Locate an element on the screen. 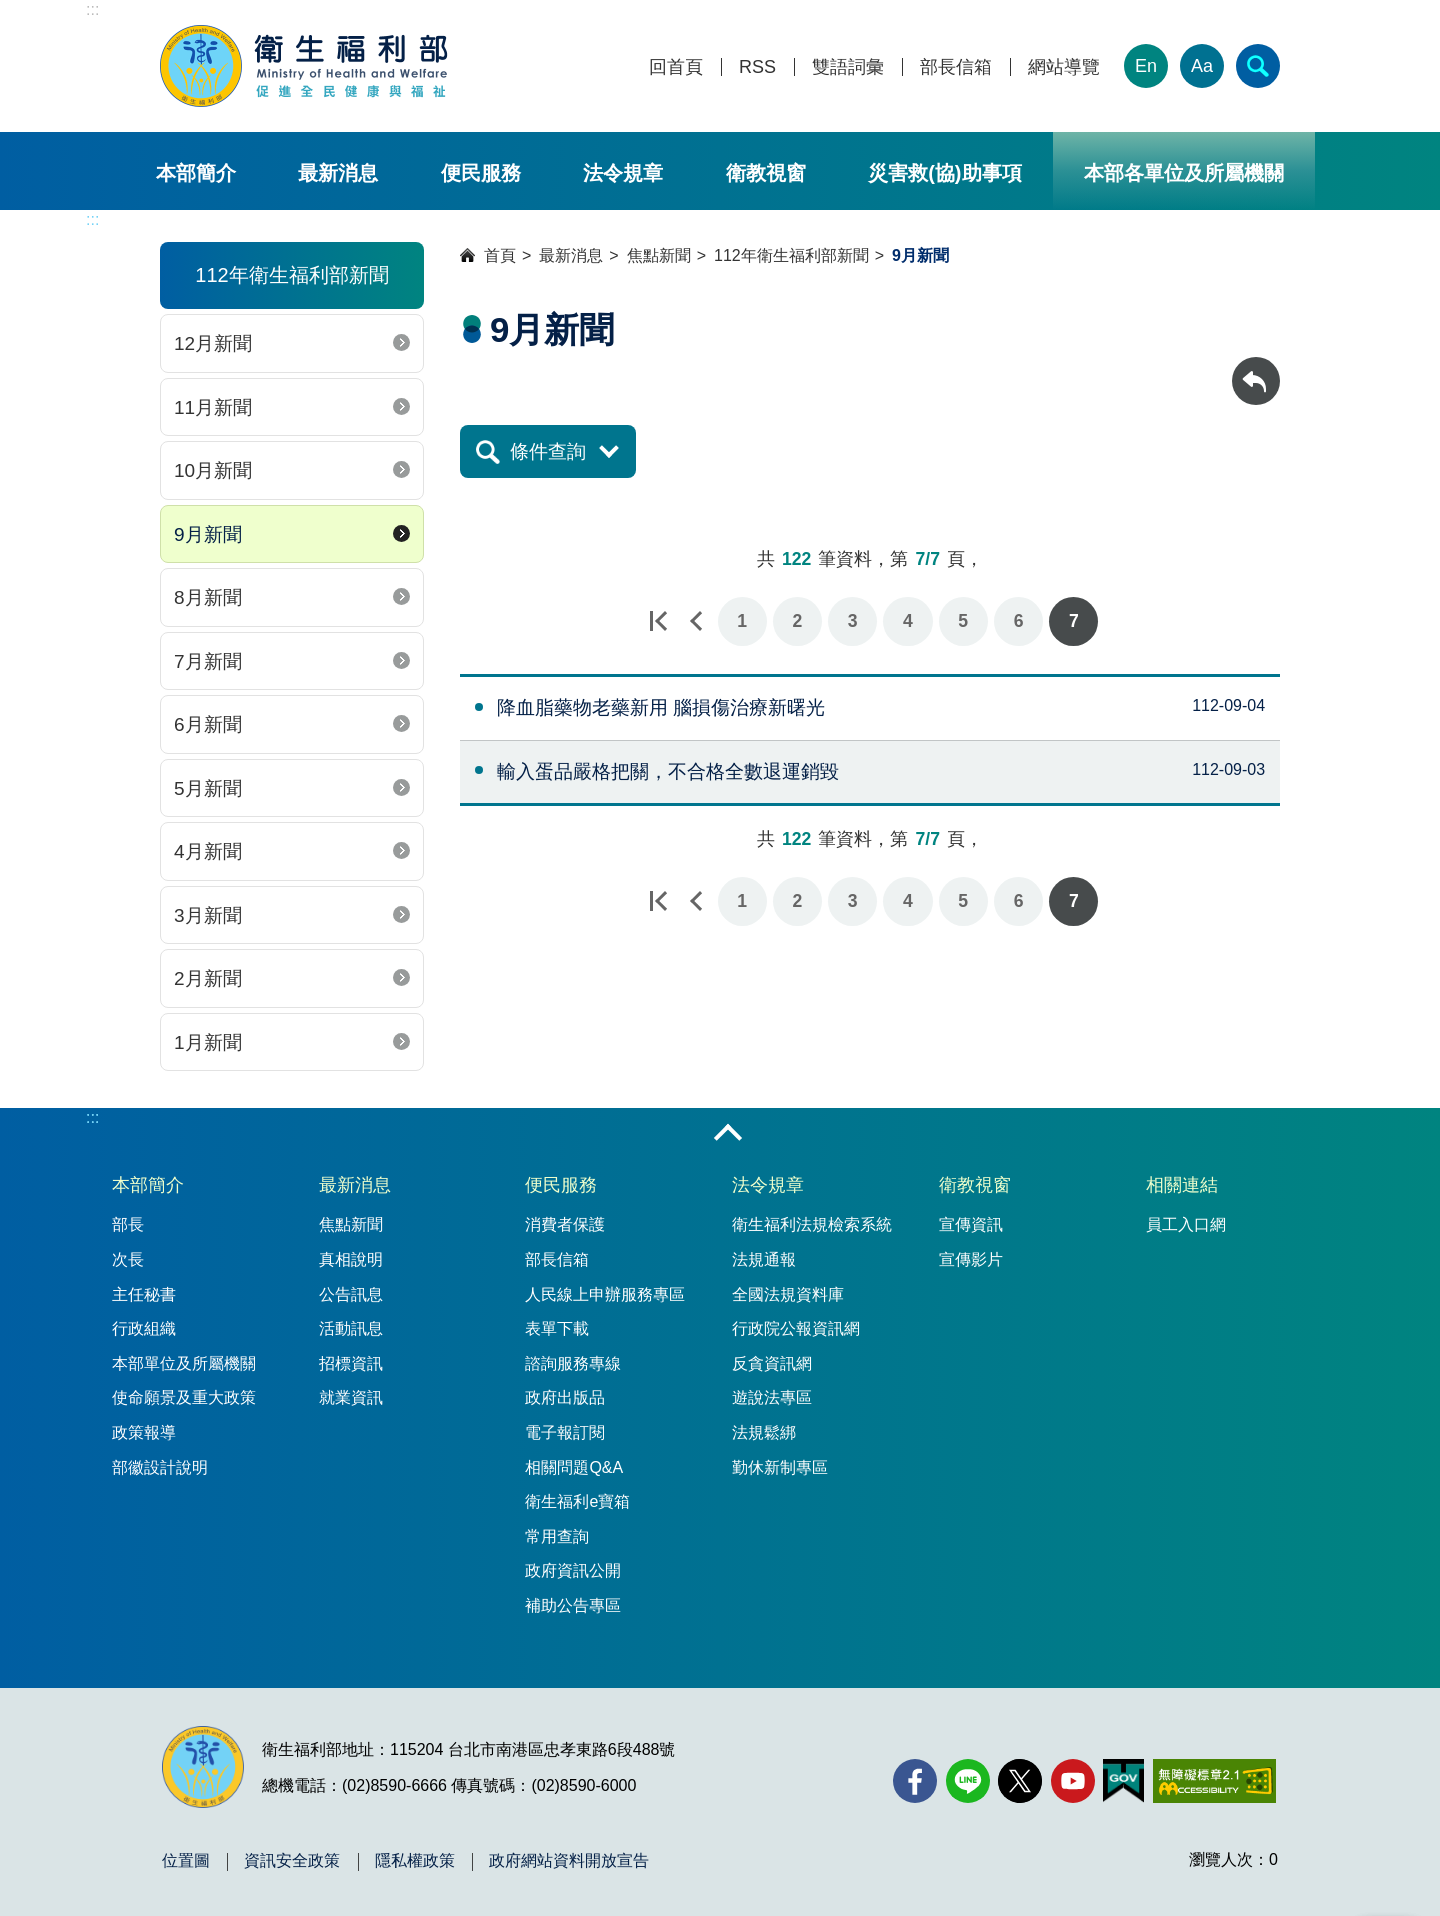  法規鬆綁 is located at coordinates (764, 1432).